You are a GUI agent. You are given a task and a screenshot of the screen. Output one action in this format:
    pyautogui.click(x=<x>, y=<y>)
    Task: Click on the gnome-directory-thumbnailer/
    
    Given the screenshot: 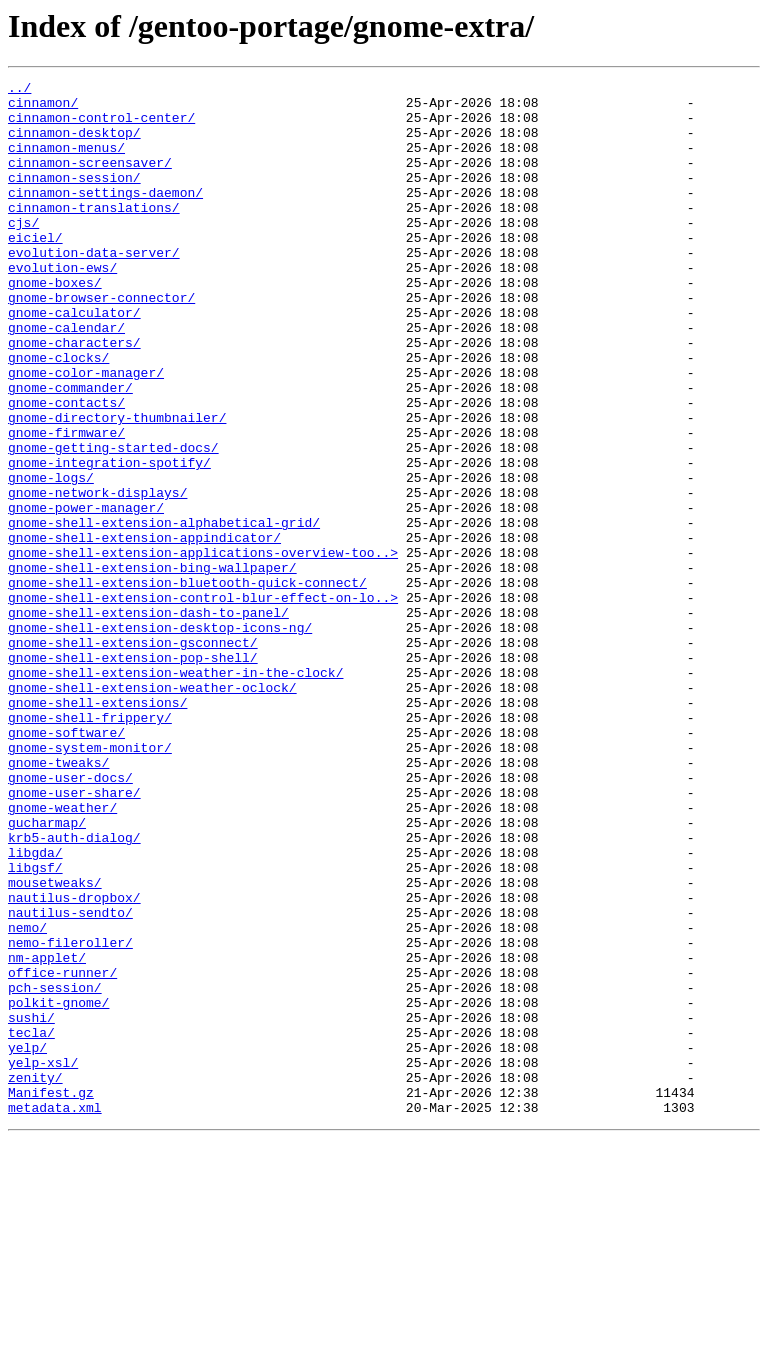 What is the action you would take?
    pyautogui.click(x=117, y=486)
    